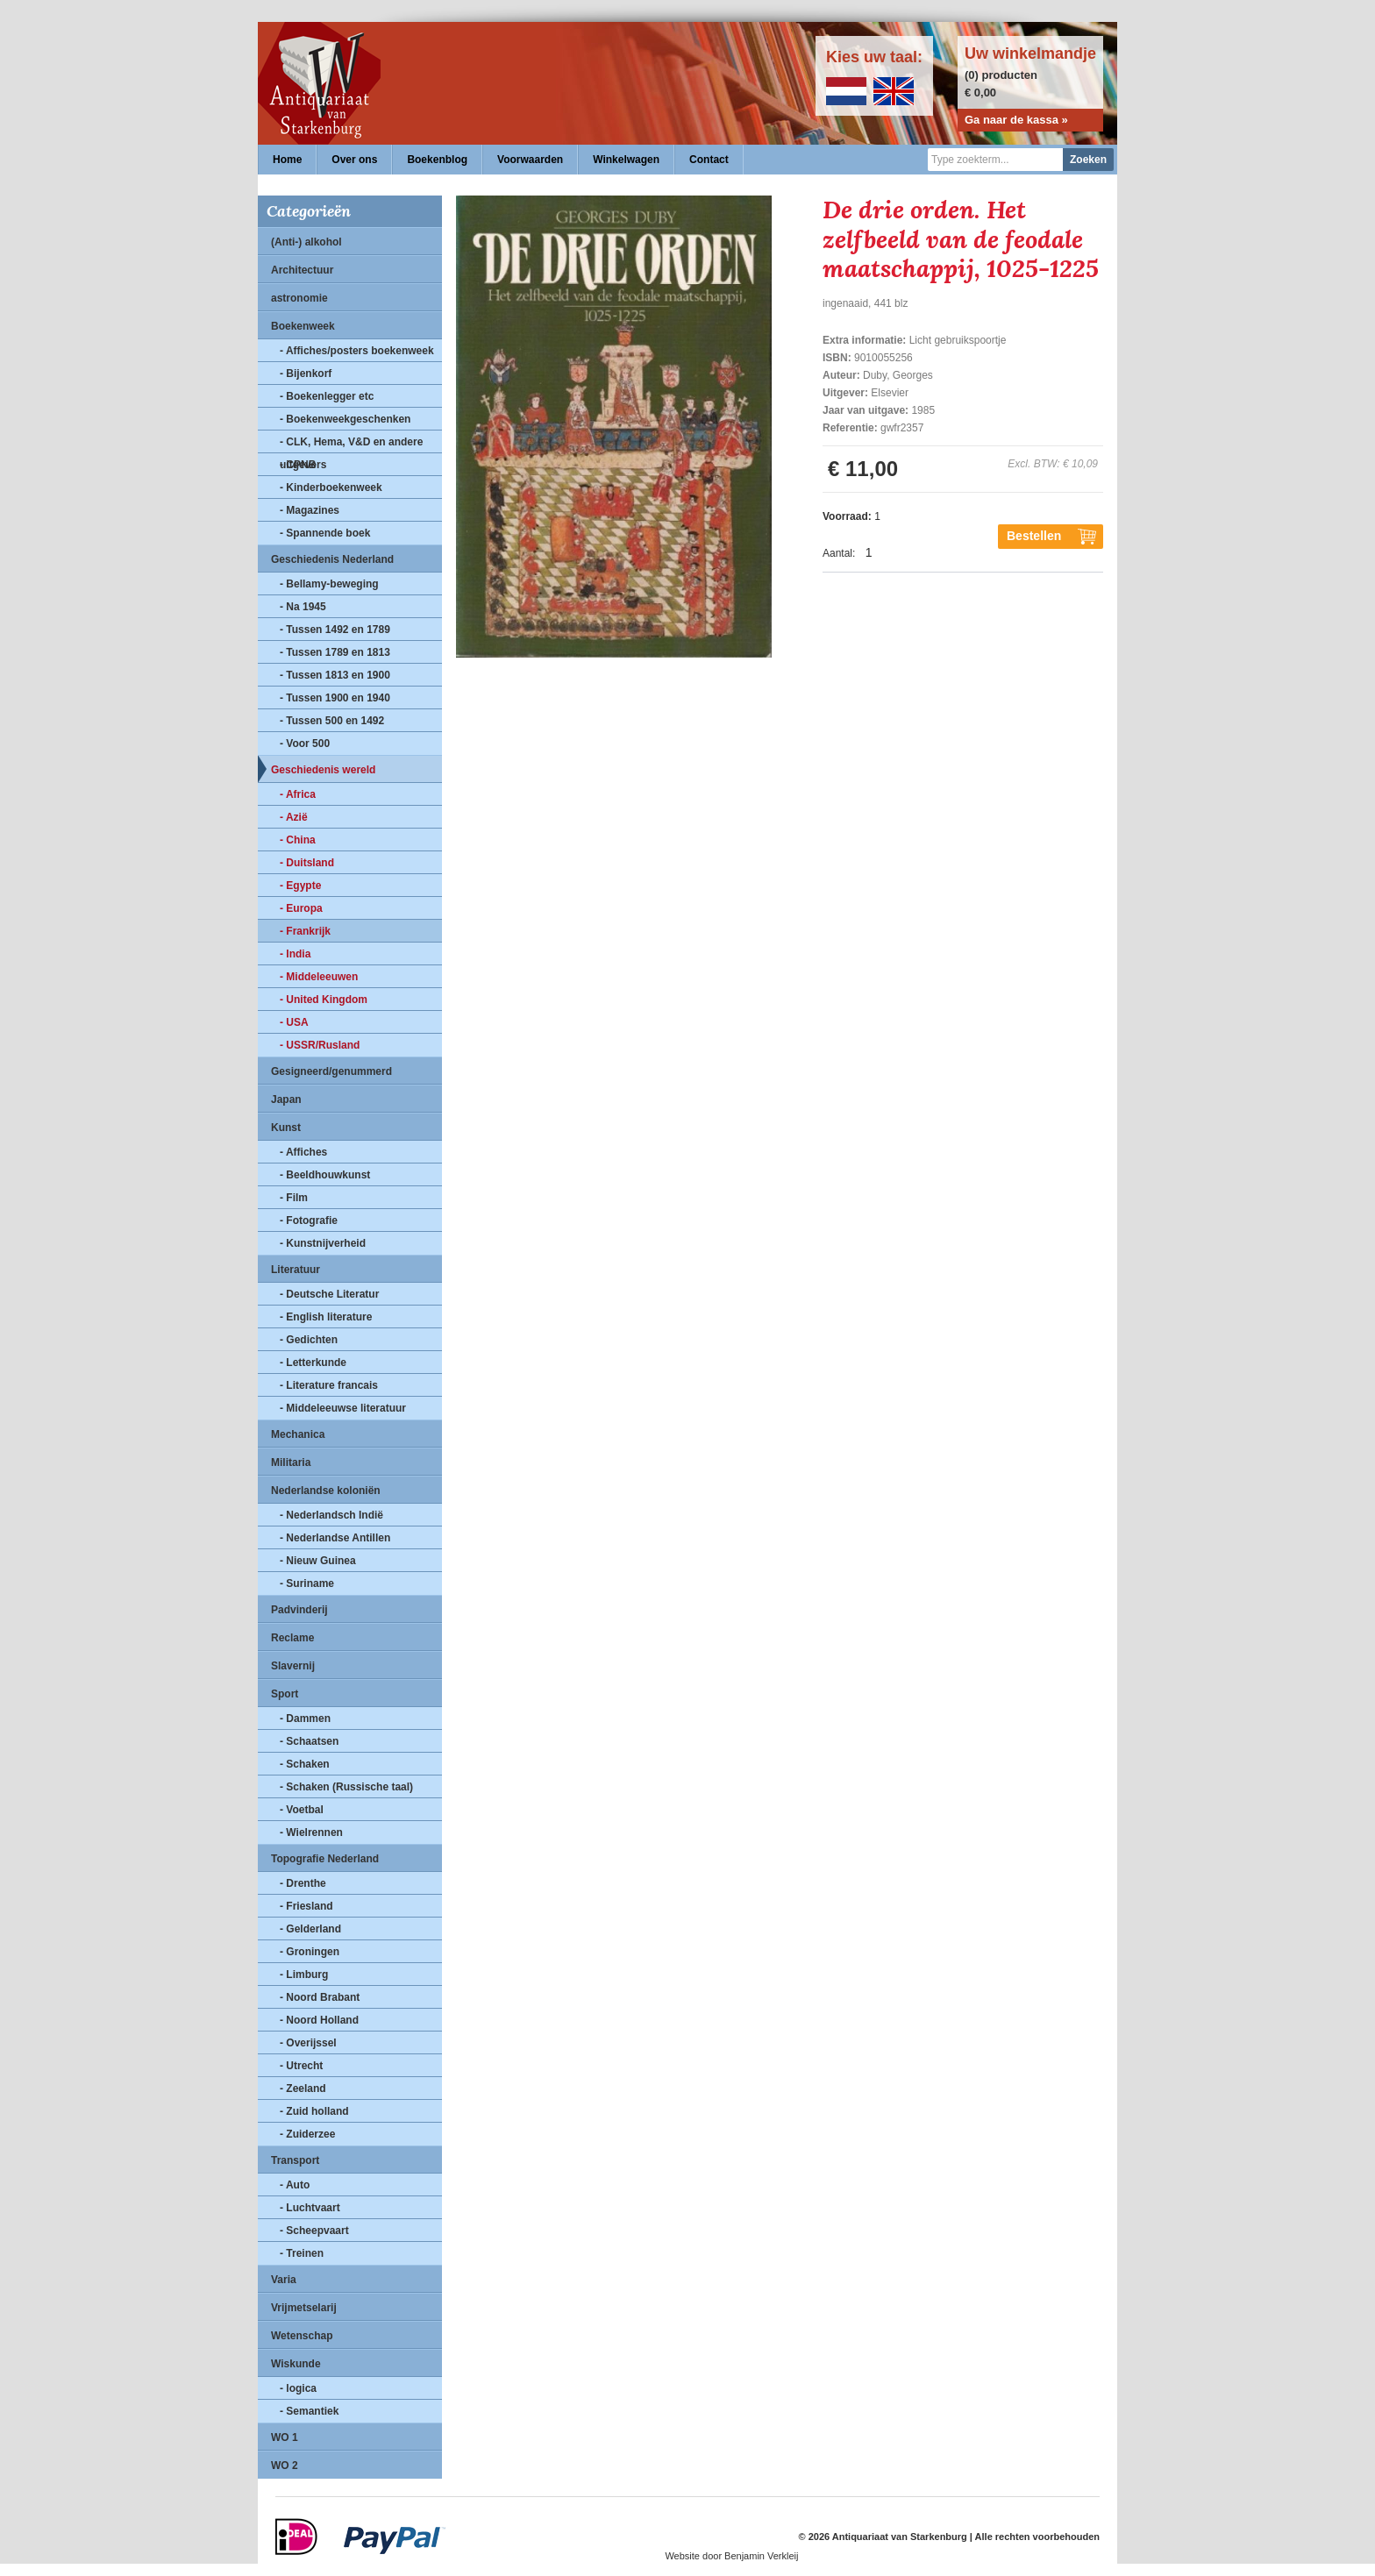 This screenshot has height=2576, width=1375. Describe the element at coordinates (709, 159) in the screenshot. I see `Contact` at that location.